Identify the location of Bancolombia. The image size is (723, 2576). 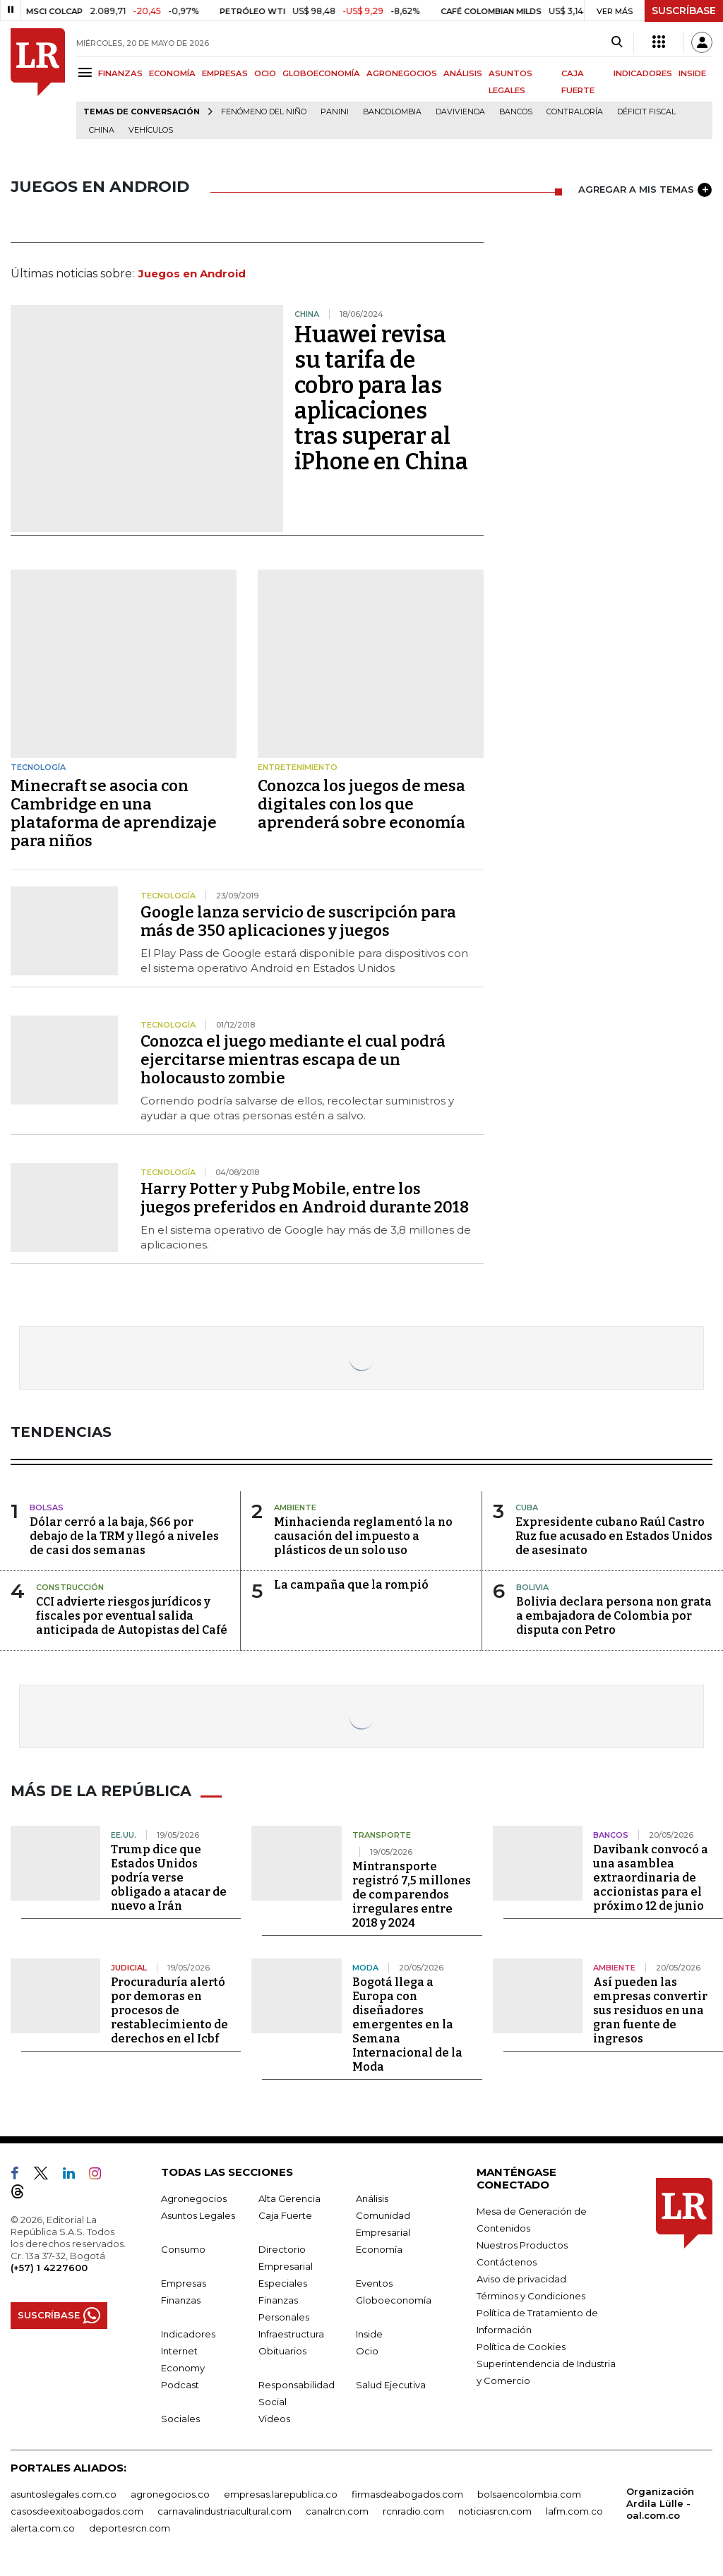
(392, 111).